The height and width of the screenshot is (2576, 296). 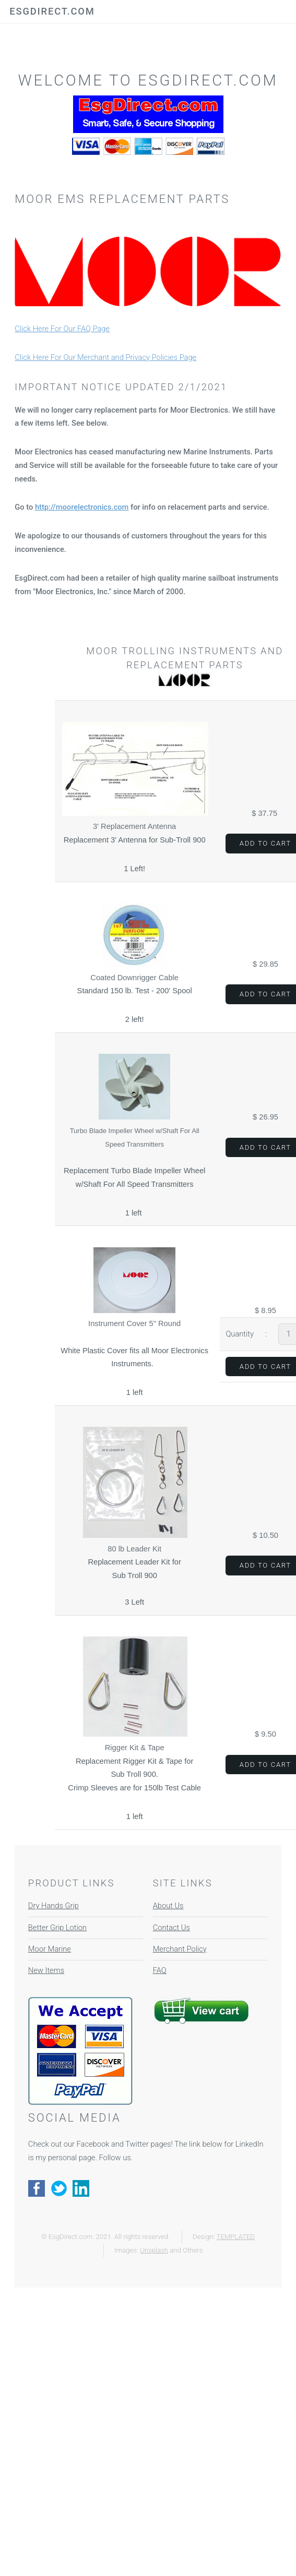 I want to click on FAQ, so click(x=160, y=1970).